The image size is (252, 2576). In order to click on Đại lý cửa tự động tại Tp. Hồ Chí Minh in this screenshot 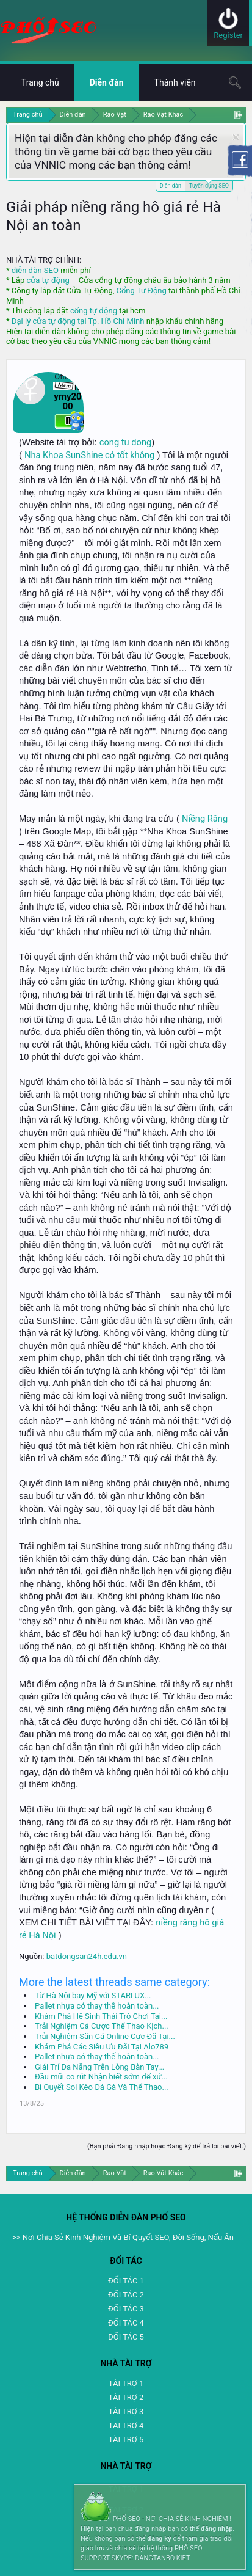, I will do `click(78, 321)`.